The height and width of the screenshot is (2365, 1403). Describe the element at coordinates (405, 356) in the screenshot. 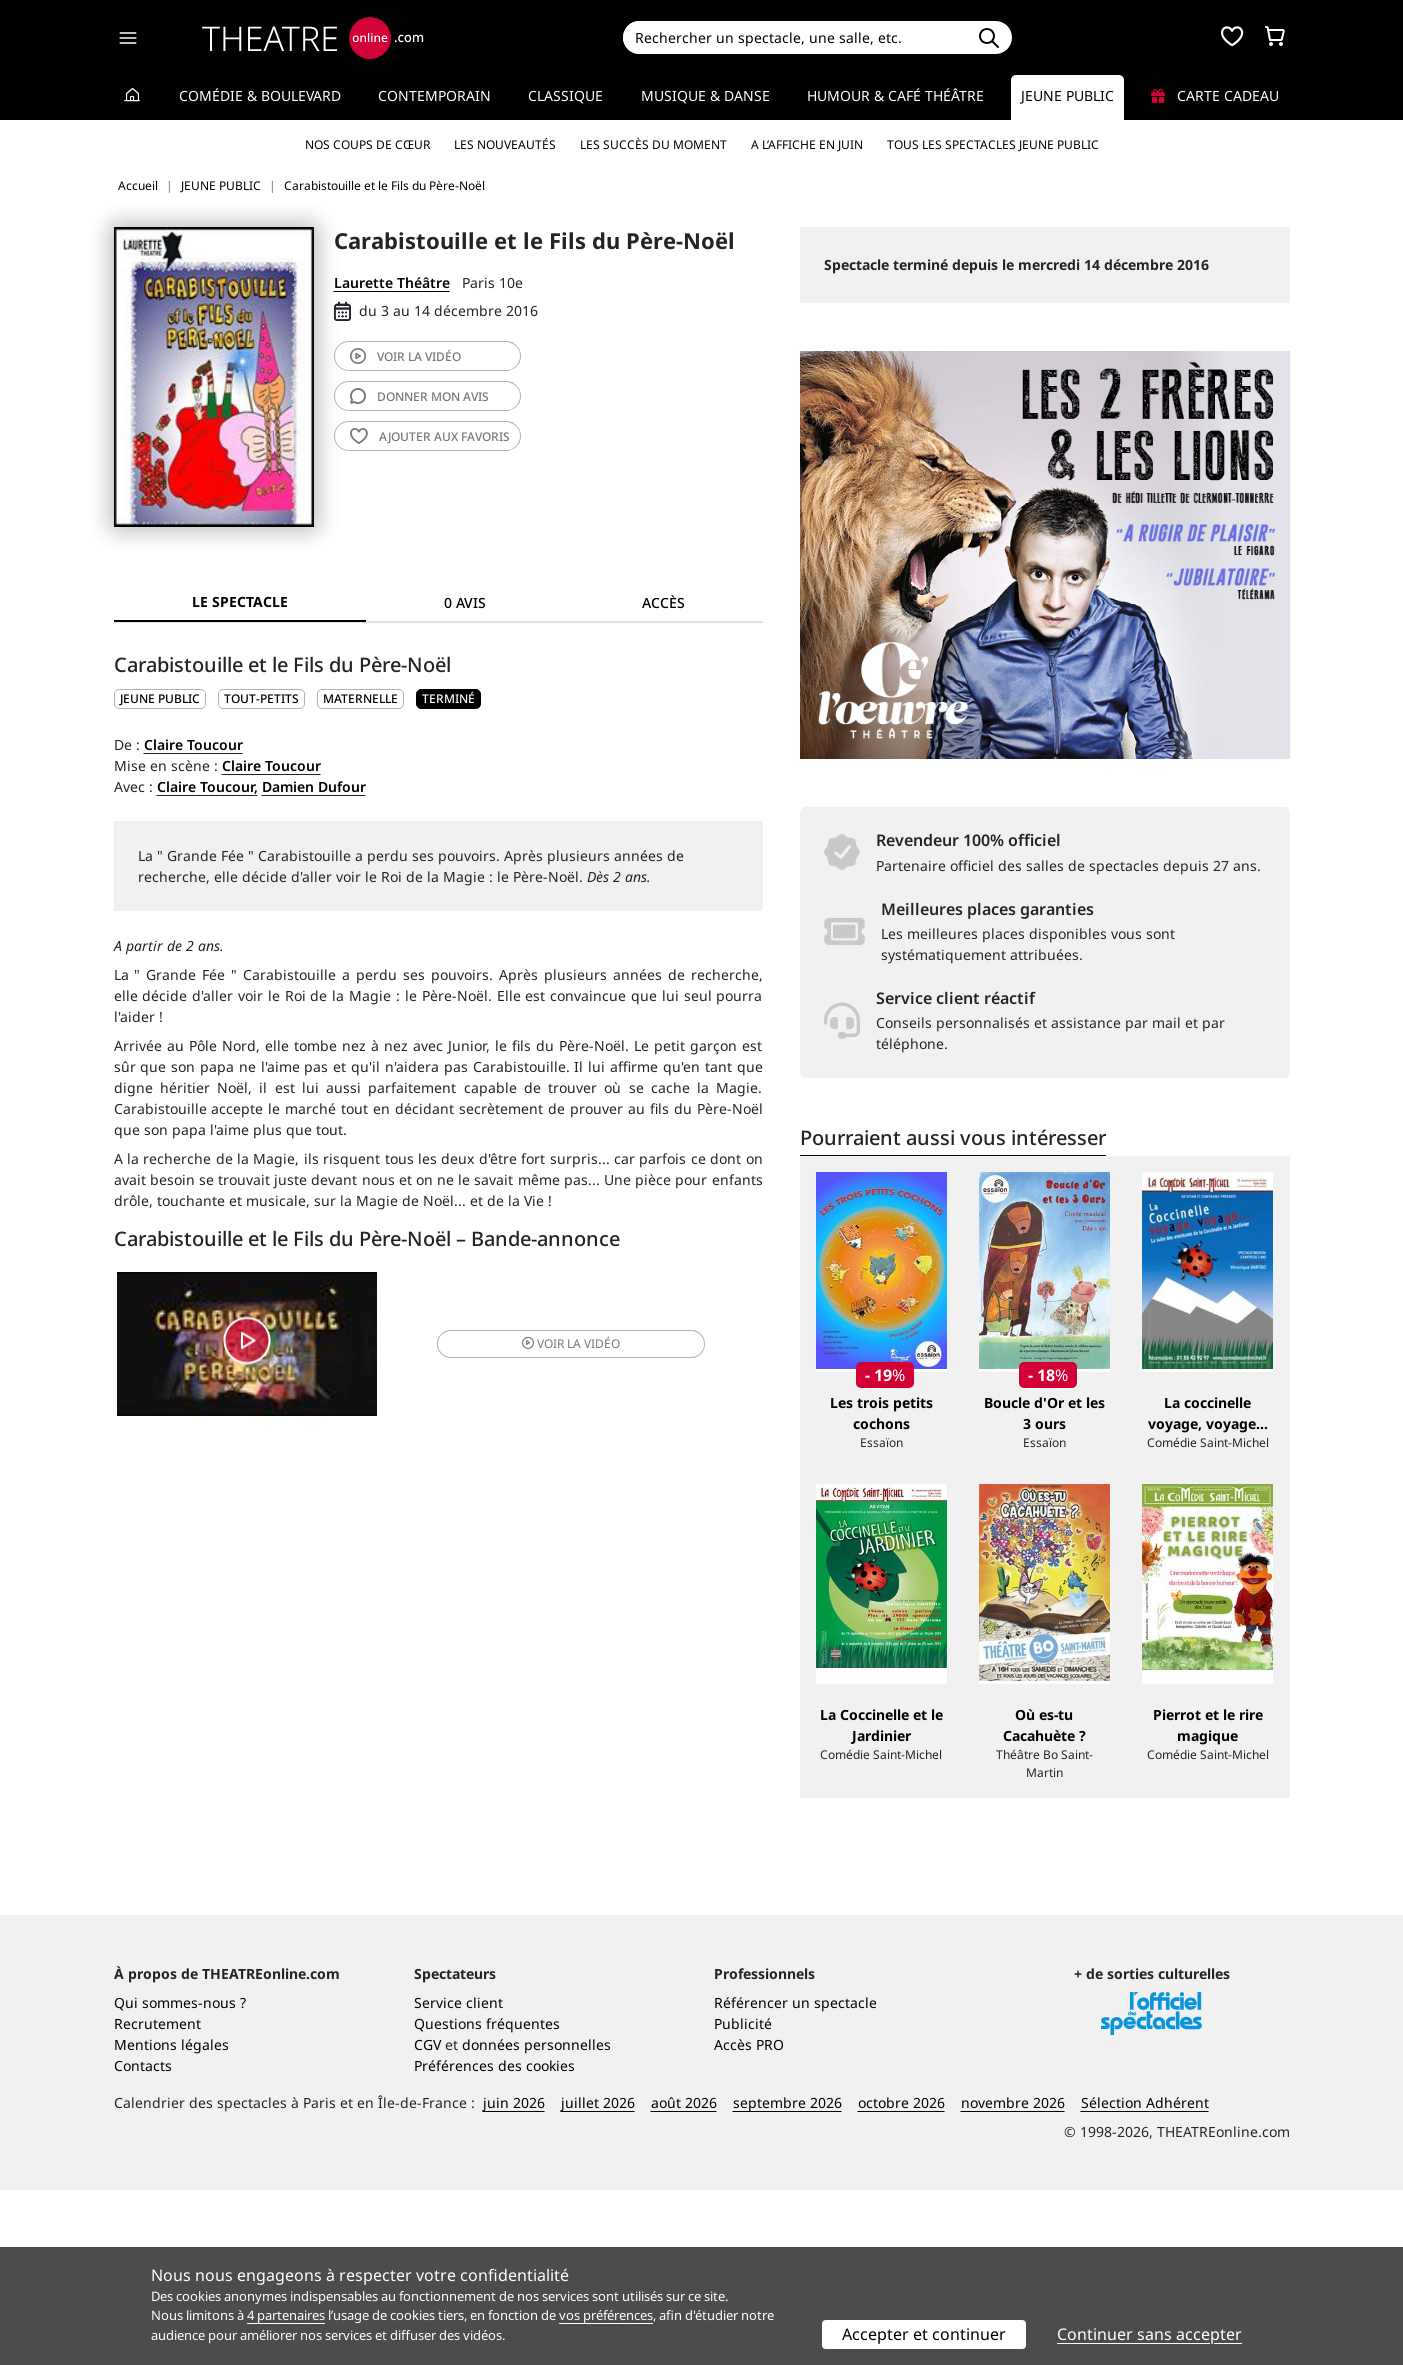

I see `vidéo` at that location.